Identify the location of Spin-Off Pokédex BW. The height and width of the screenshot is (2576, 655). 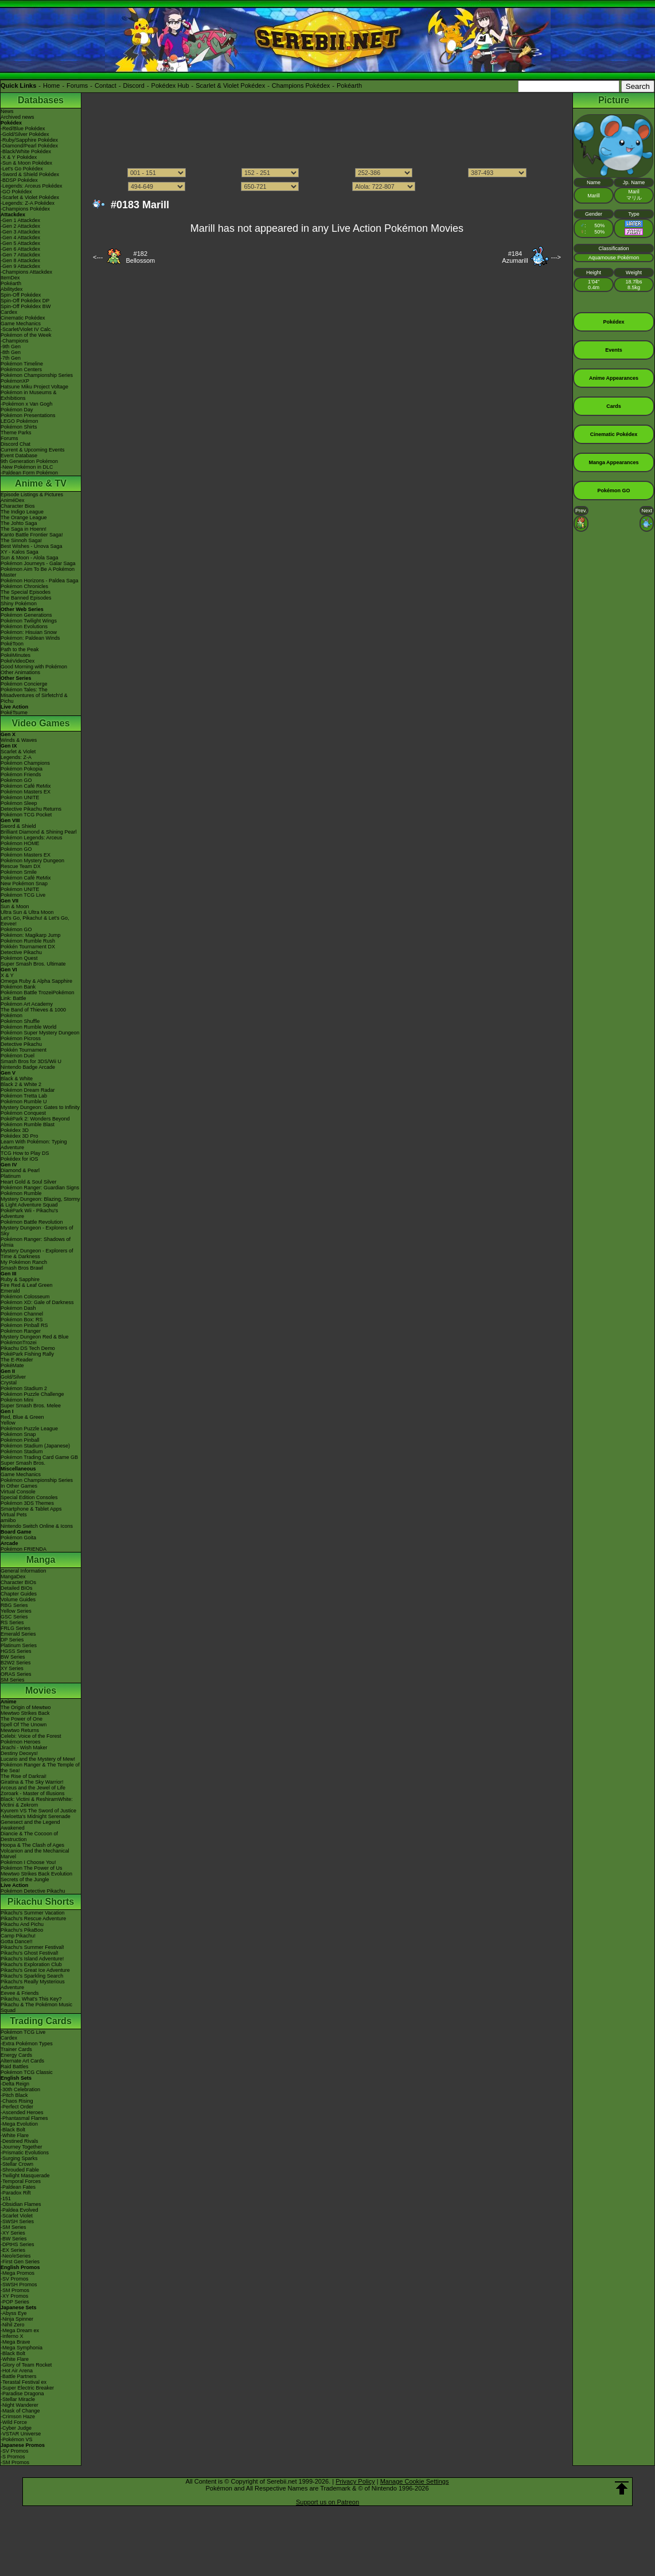
(25, 306).